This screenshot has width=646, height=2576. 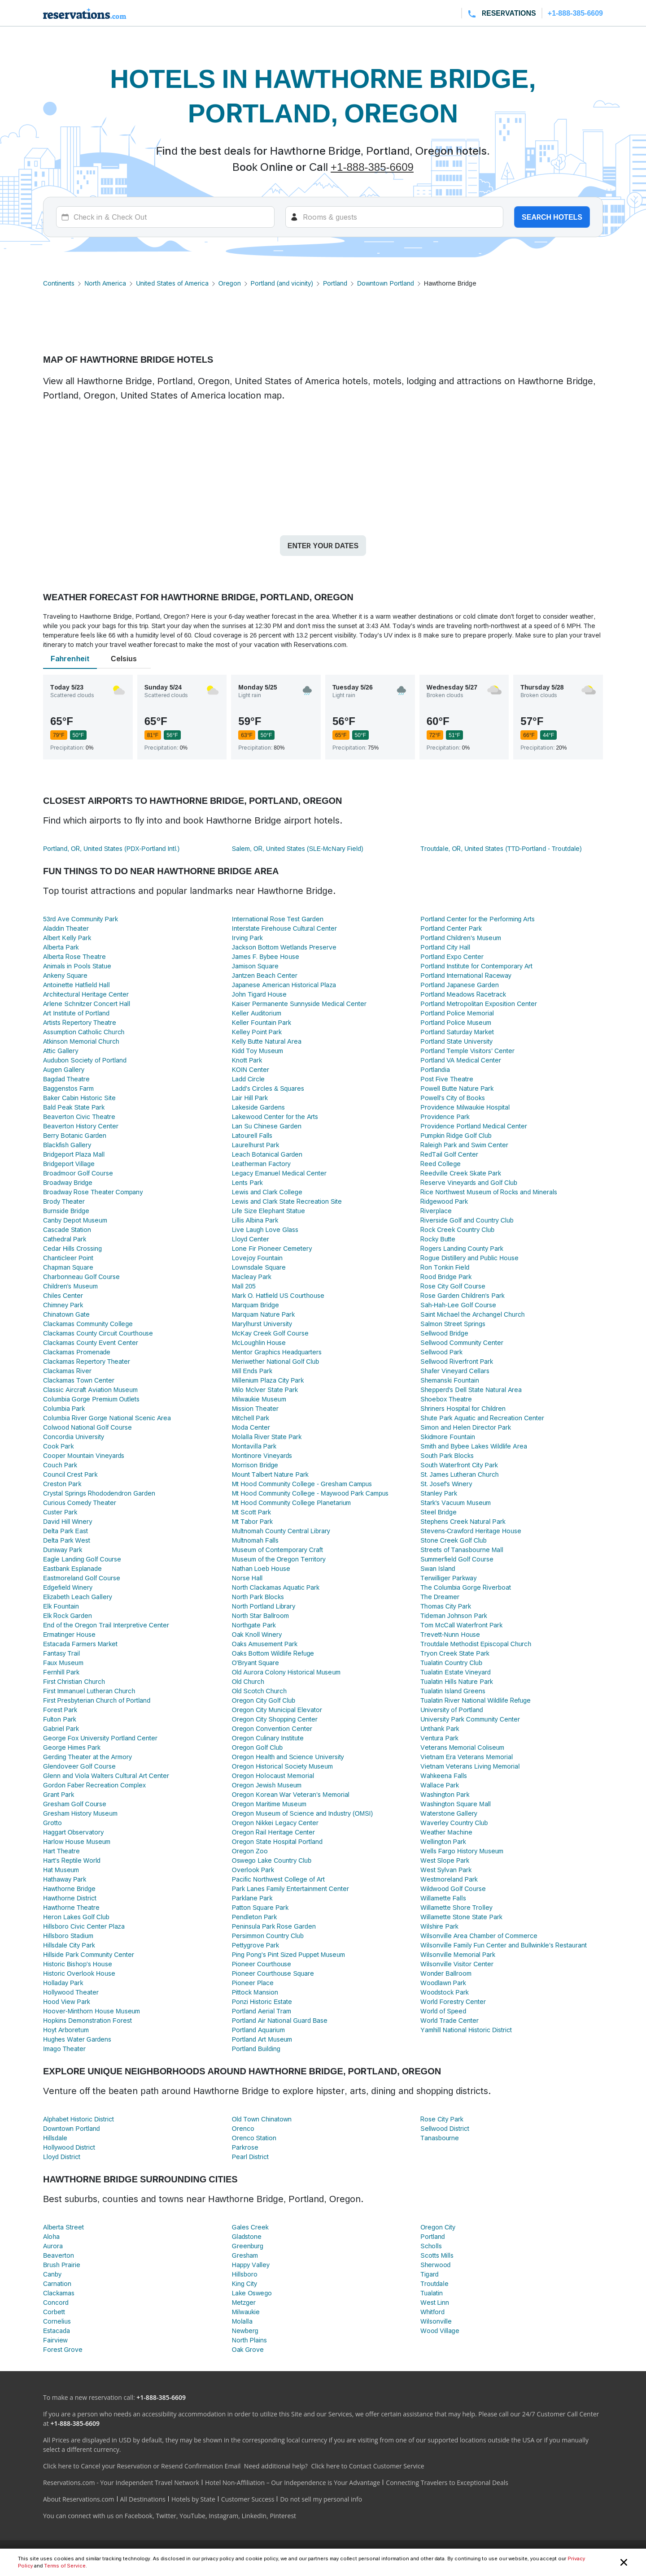 What do you see at coordinates (273, 1832) in the screenshot?
I see `Oregon Rail Heritage Center` at bounding box center [273, 1832].